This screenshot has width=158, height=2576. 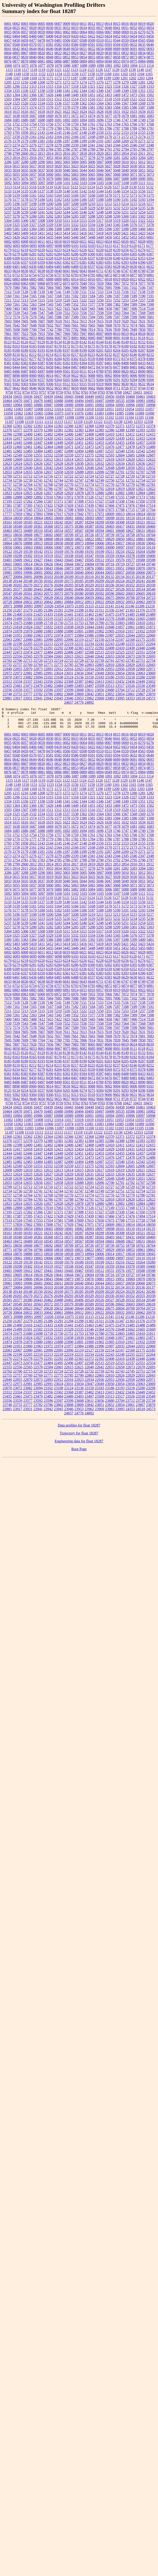 What do you see at coordinates (69, 480) in the screenshot?
I see `12745` at bounding box center [69, 480].